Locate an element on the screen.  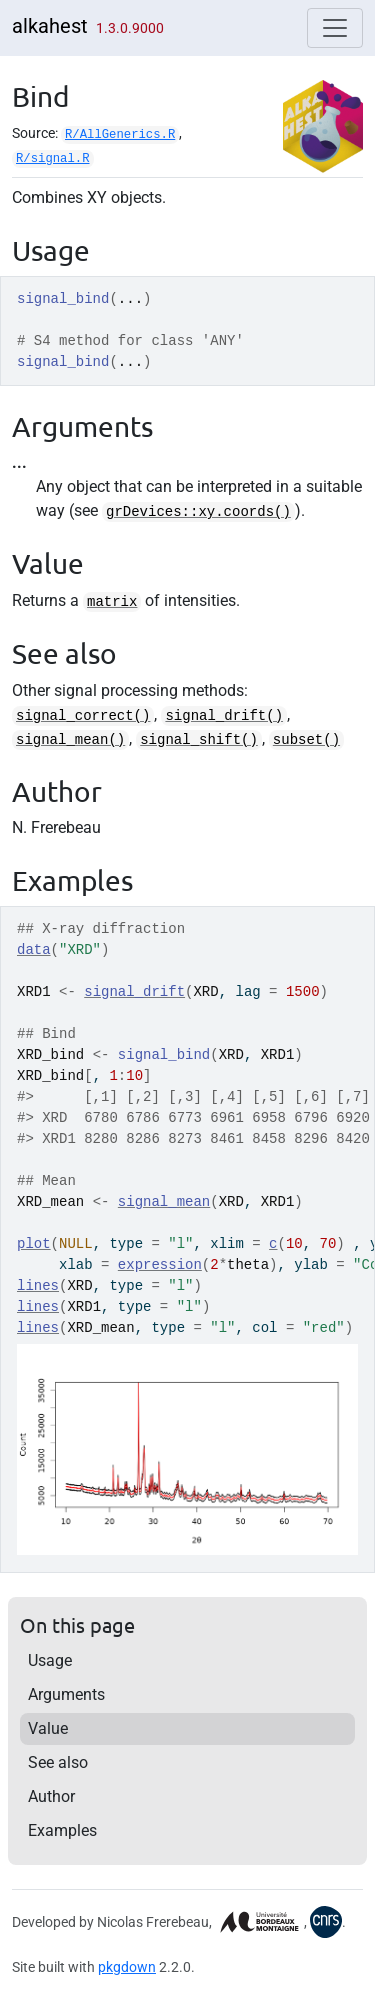
alkahest is located at coordinates (50, 26).